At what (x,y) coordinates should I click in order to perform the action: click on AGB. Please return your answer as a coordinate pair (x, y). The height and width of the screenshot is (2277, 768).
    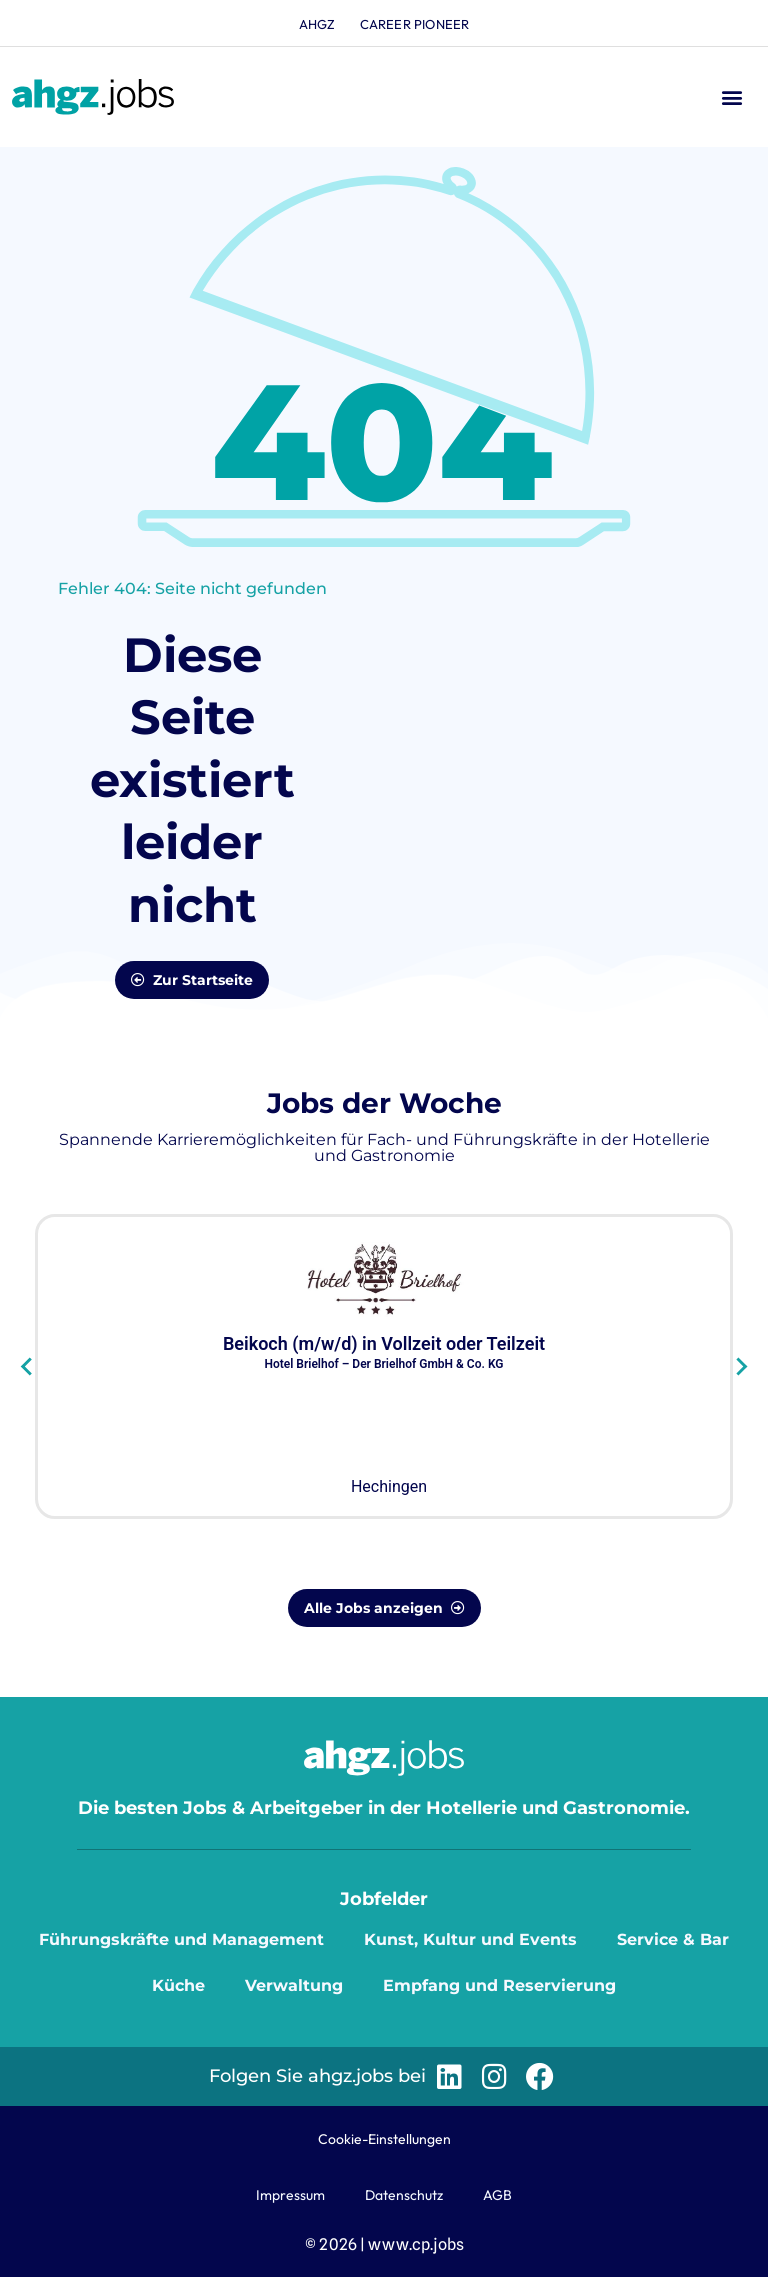
    Looking at the image, I should click on (497, 2195).